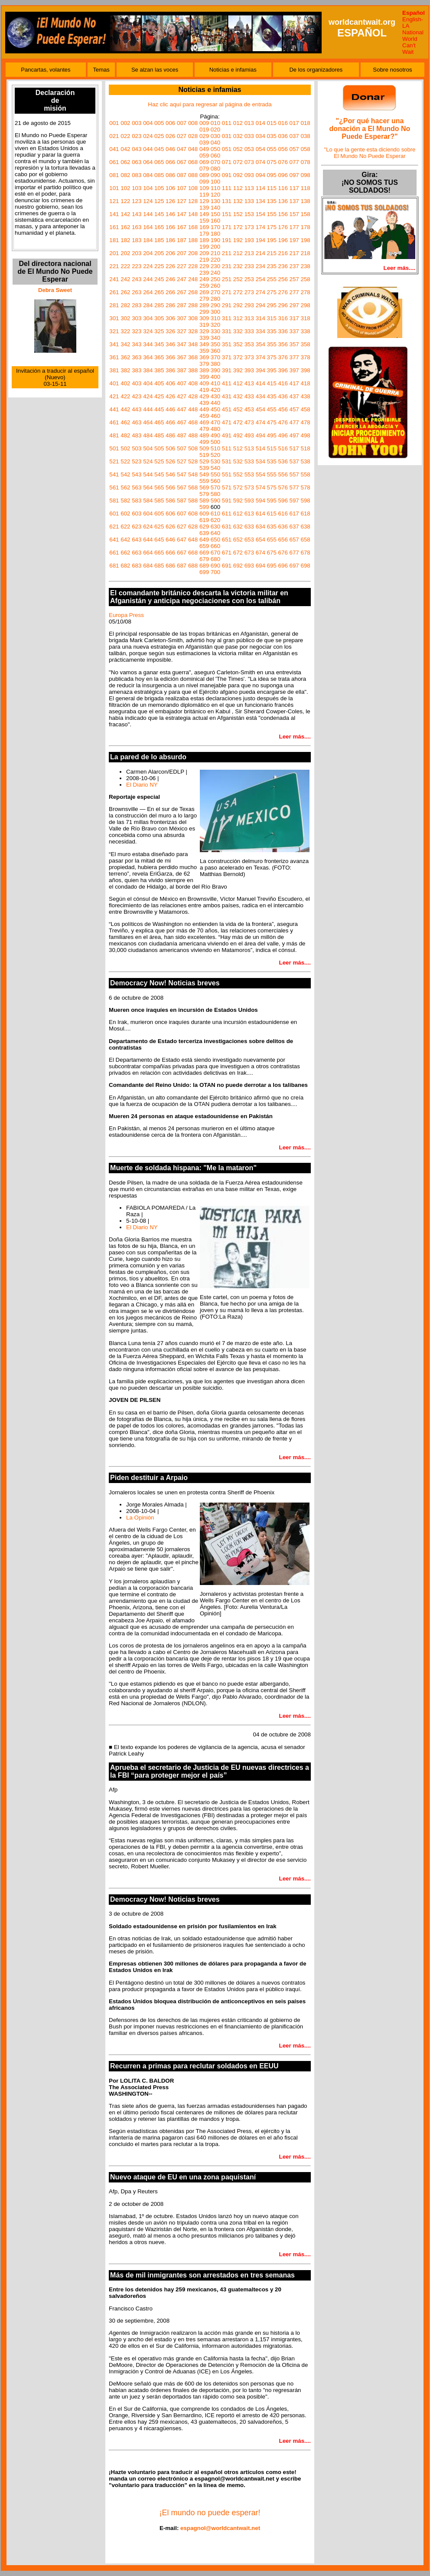 This screenshot has width=430, height=2576. What do you see at coordinates (294, 552) in the screenshot?
I see `677` at bounding box center [294, 552].